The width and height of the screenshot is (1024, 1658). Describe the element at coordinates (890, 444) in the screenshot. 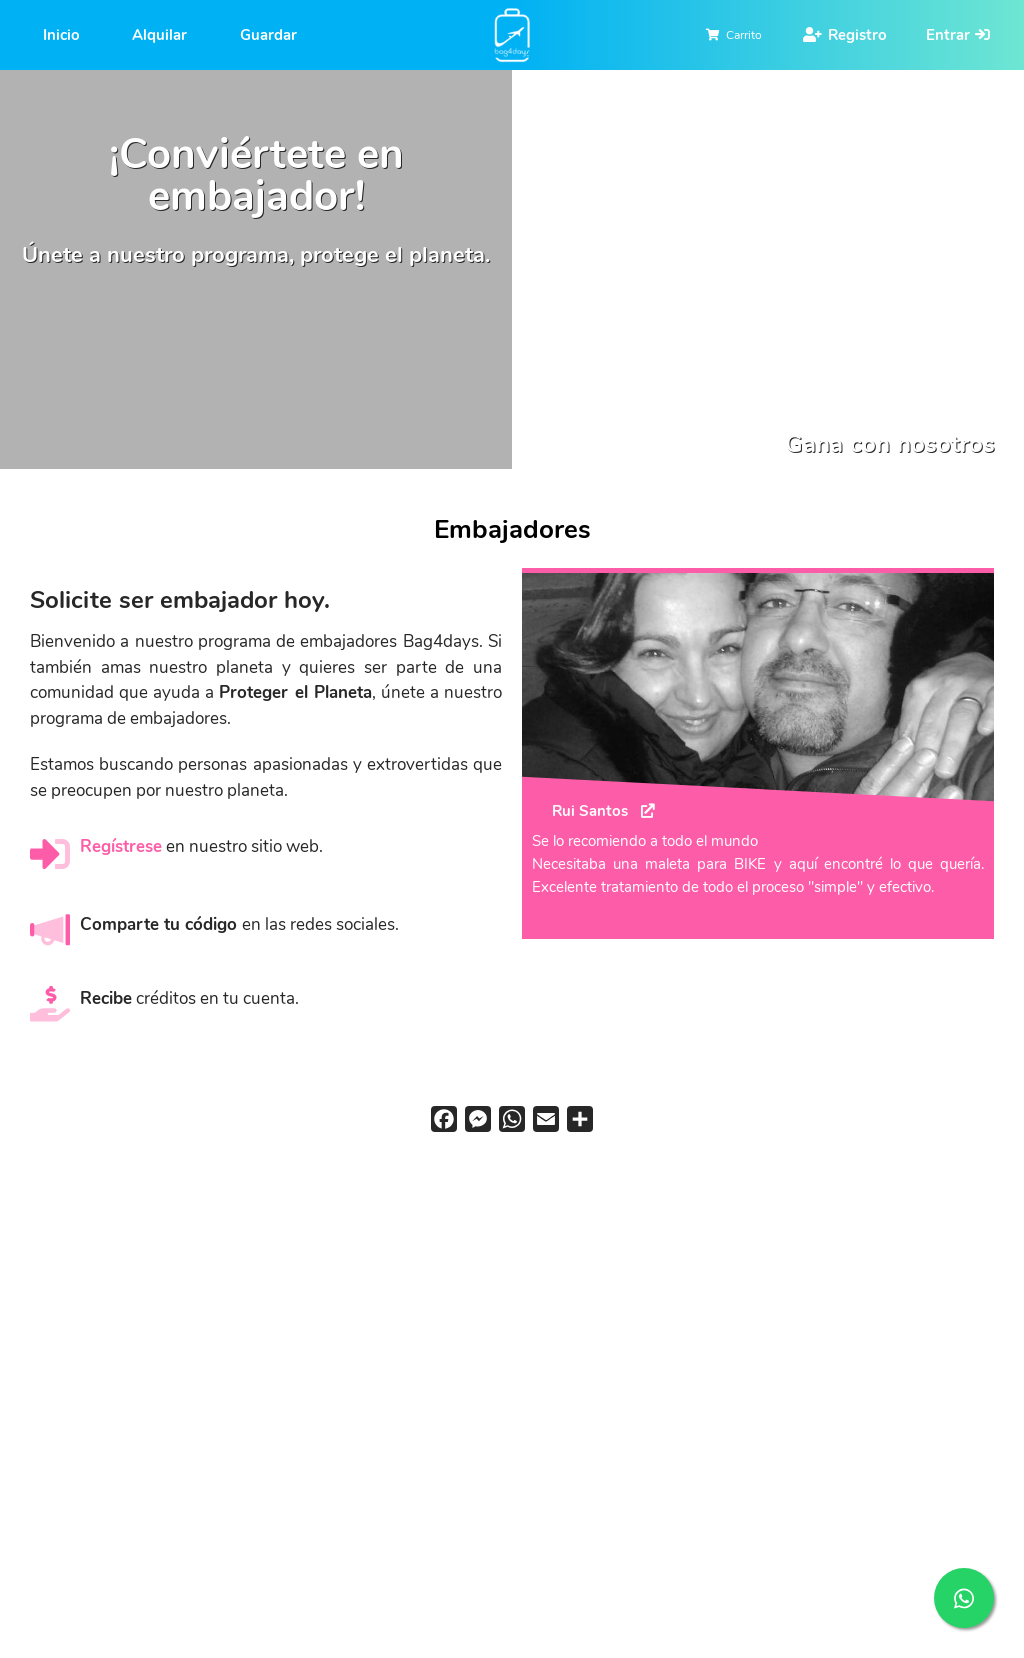

I see `Gana con nosotros` at that location.